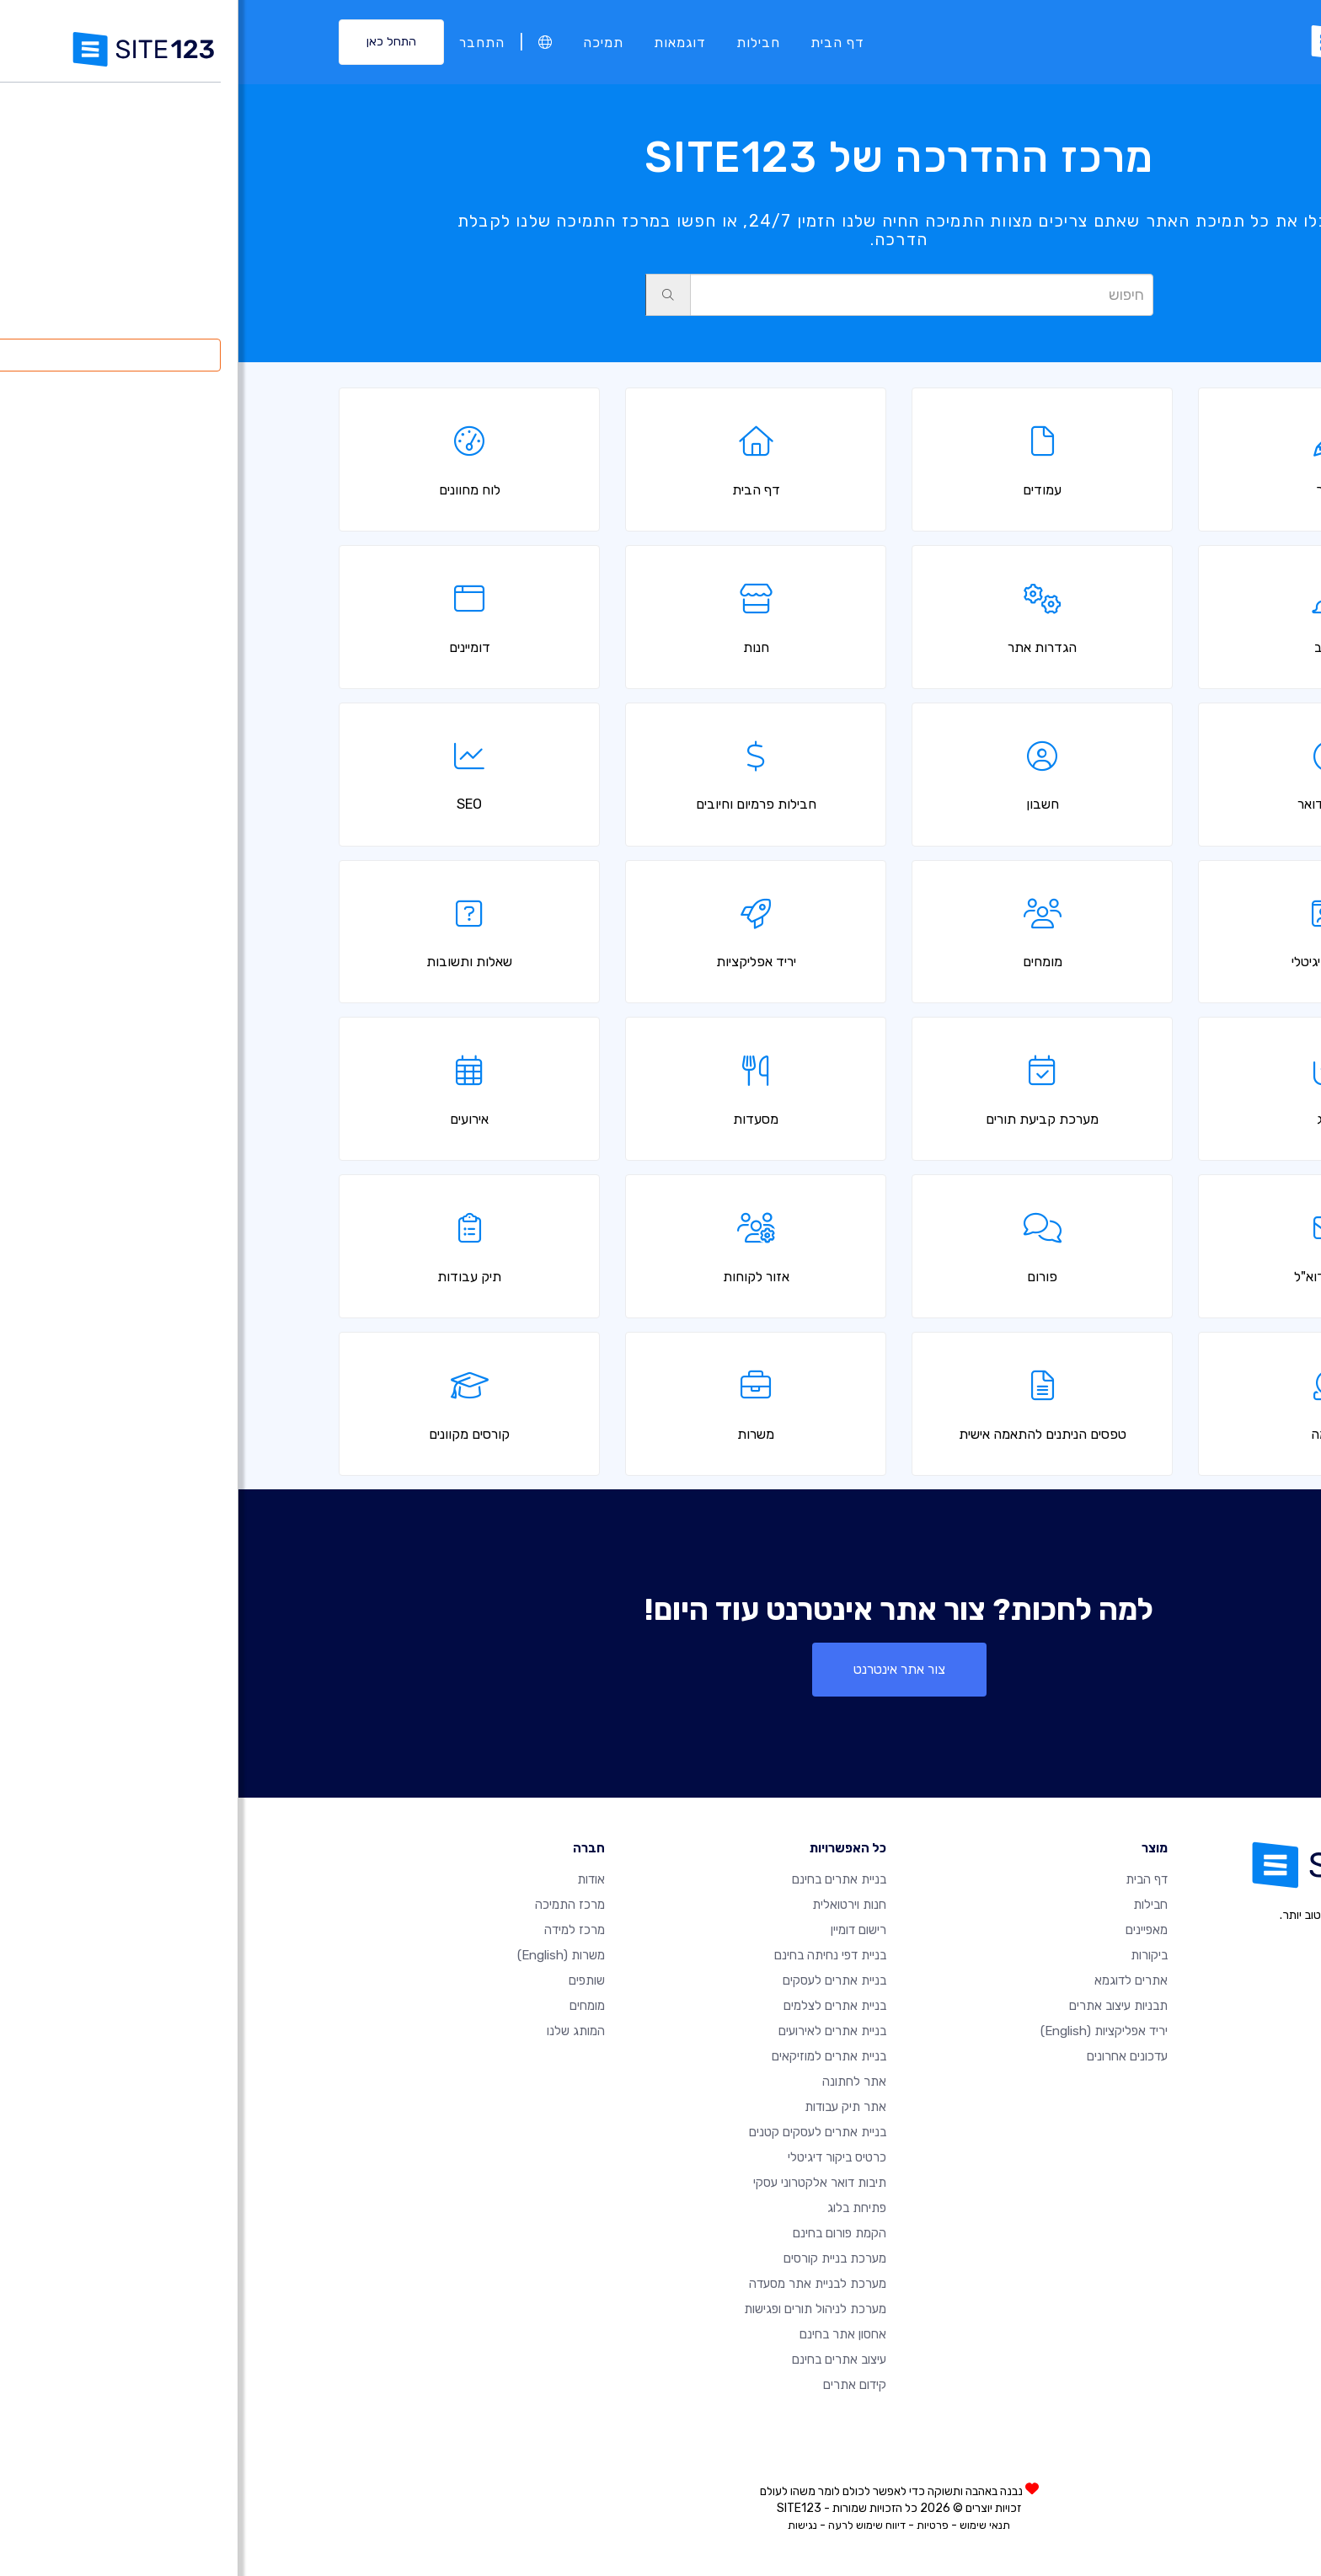 The image size is (1321, 2576). What do you see at coordinates (596, 2005) in the screenshot?
I see `בניית אתרים לצלמים` at bounding box center [596, 2005].